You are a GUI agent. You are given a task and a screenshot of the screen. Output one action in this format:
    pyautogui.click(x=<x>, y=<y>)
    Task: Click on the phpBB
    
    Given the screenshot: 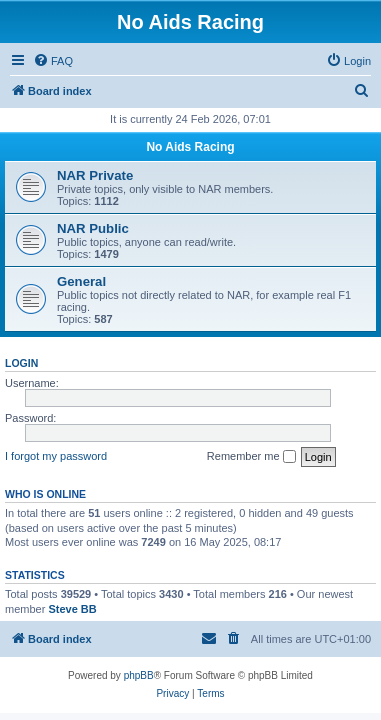 What is the action you would take?
    pyautogui.click(x=139, y=675)
    